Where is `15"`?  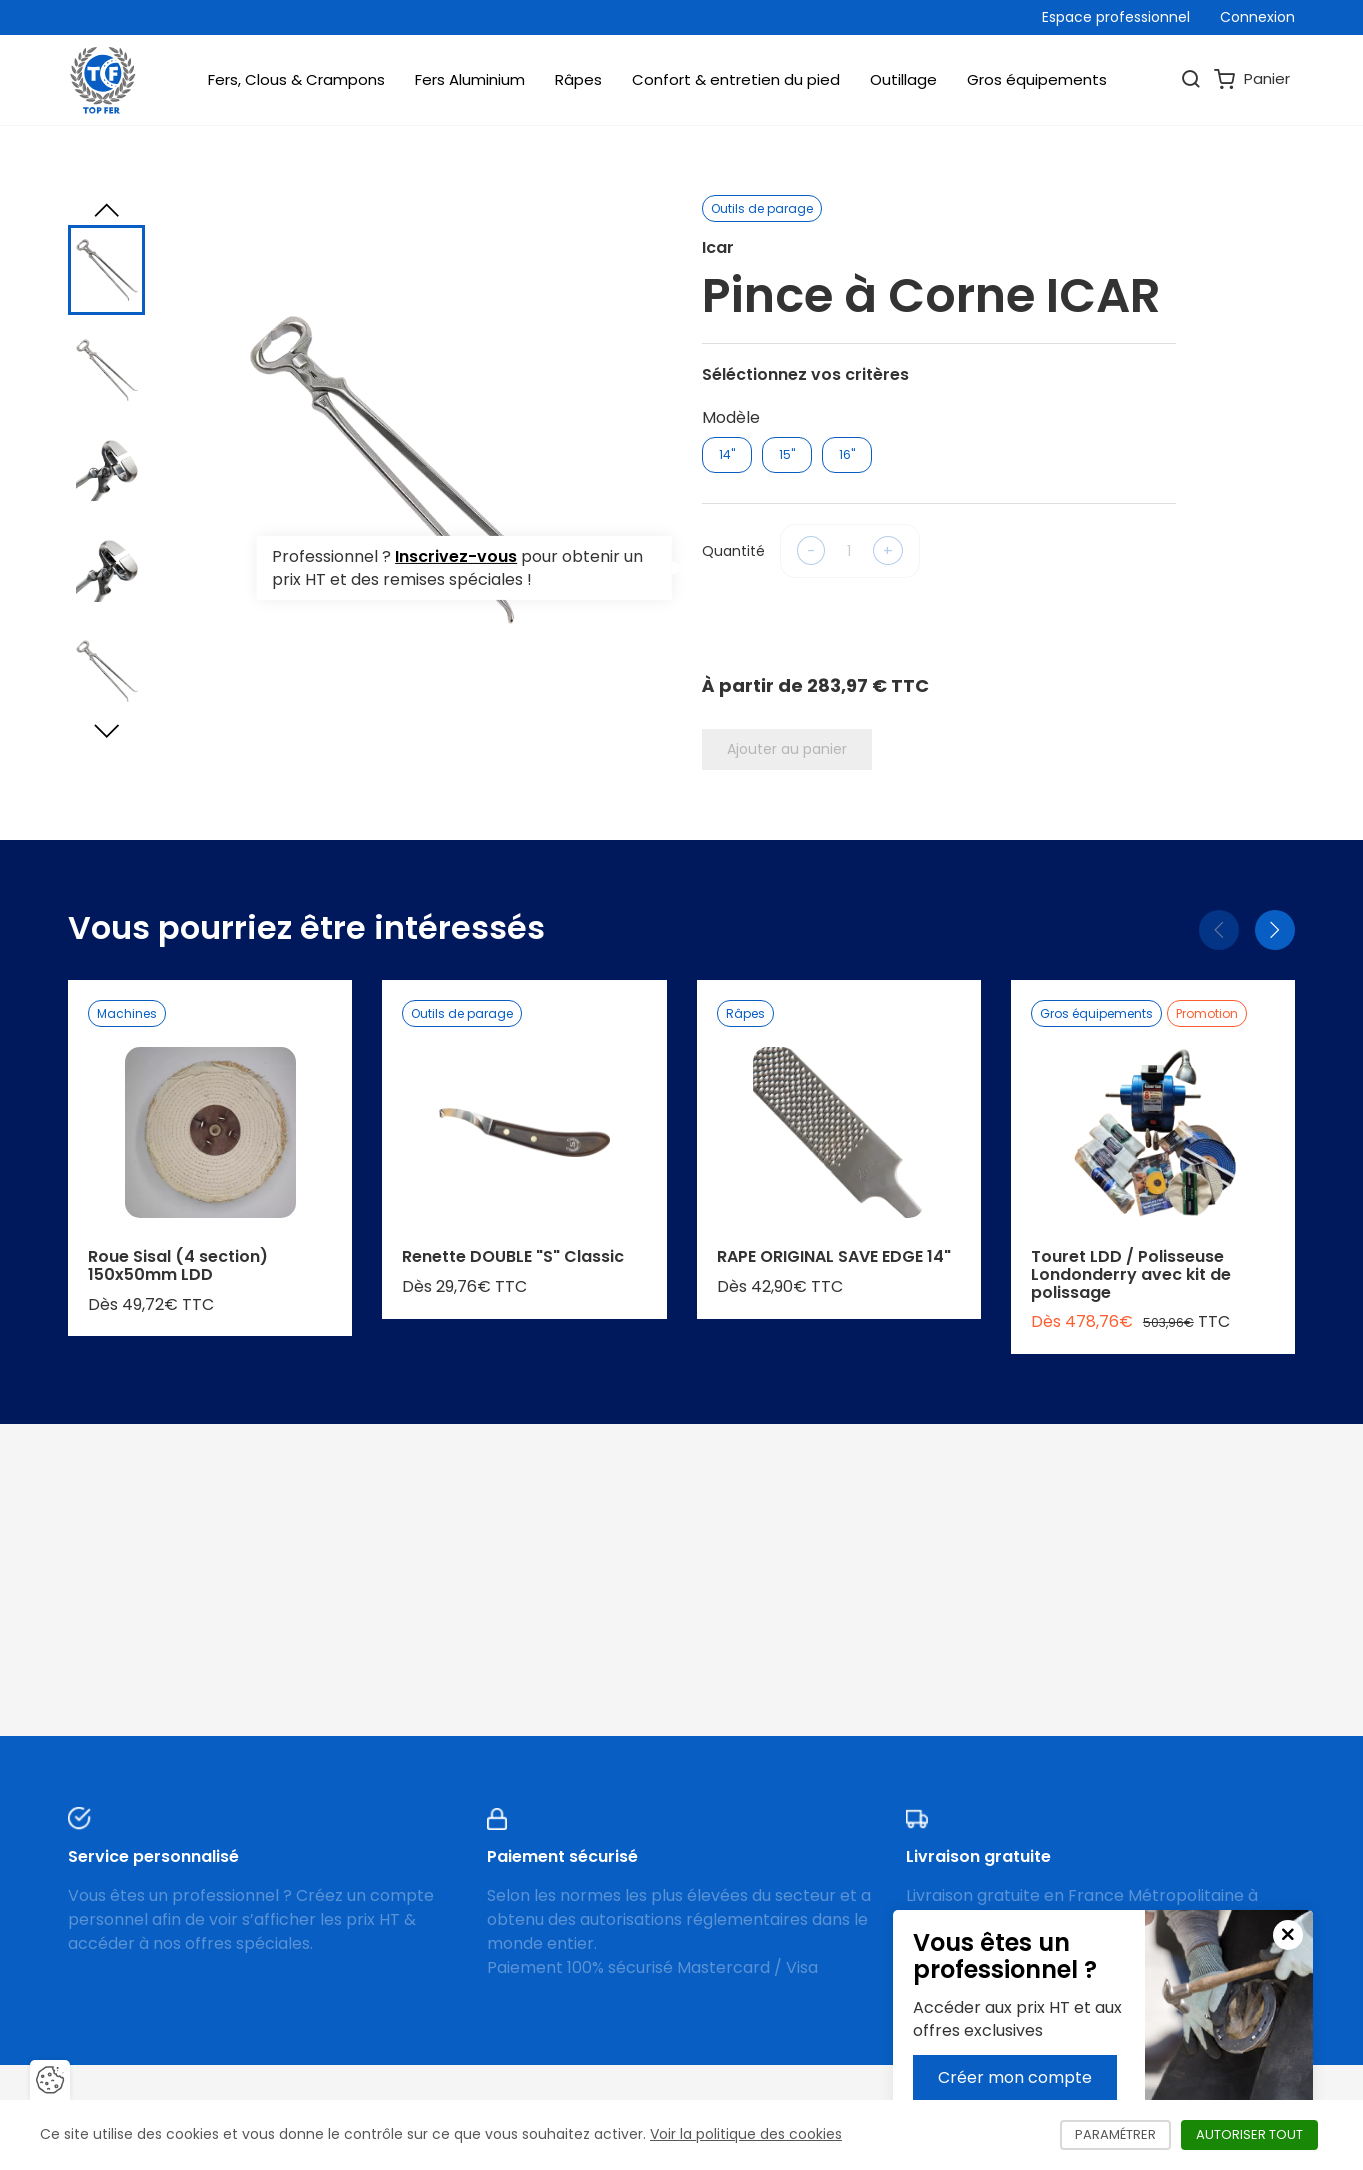 15" is located at coordinates (787, 454).